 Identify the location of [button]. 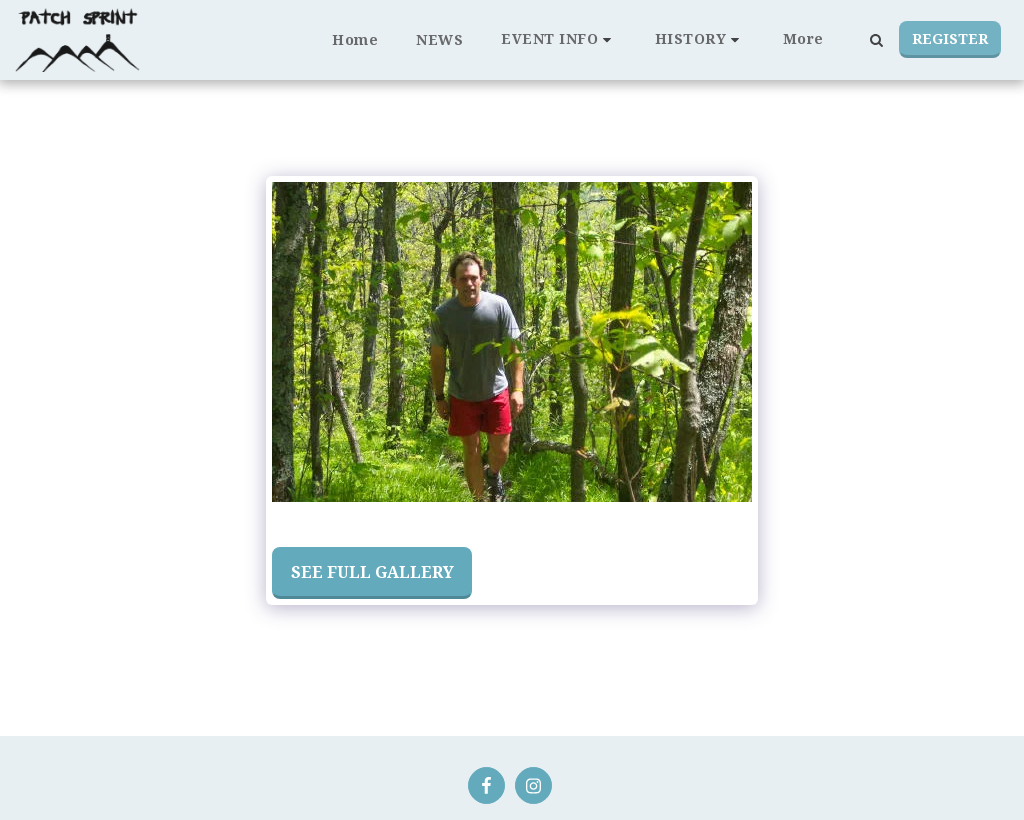
(559, 39).